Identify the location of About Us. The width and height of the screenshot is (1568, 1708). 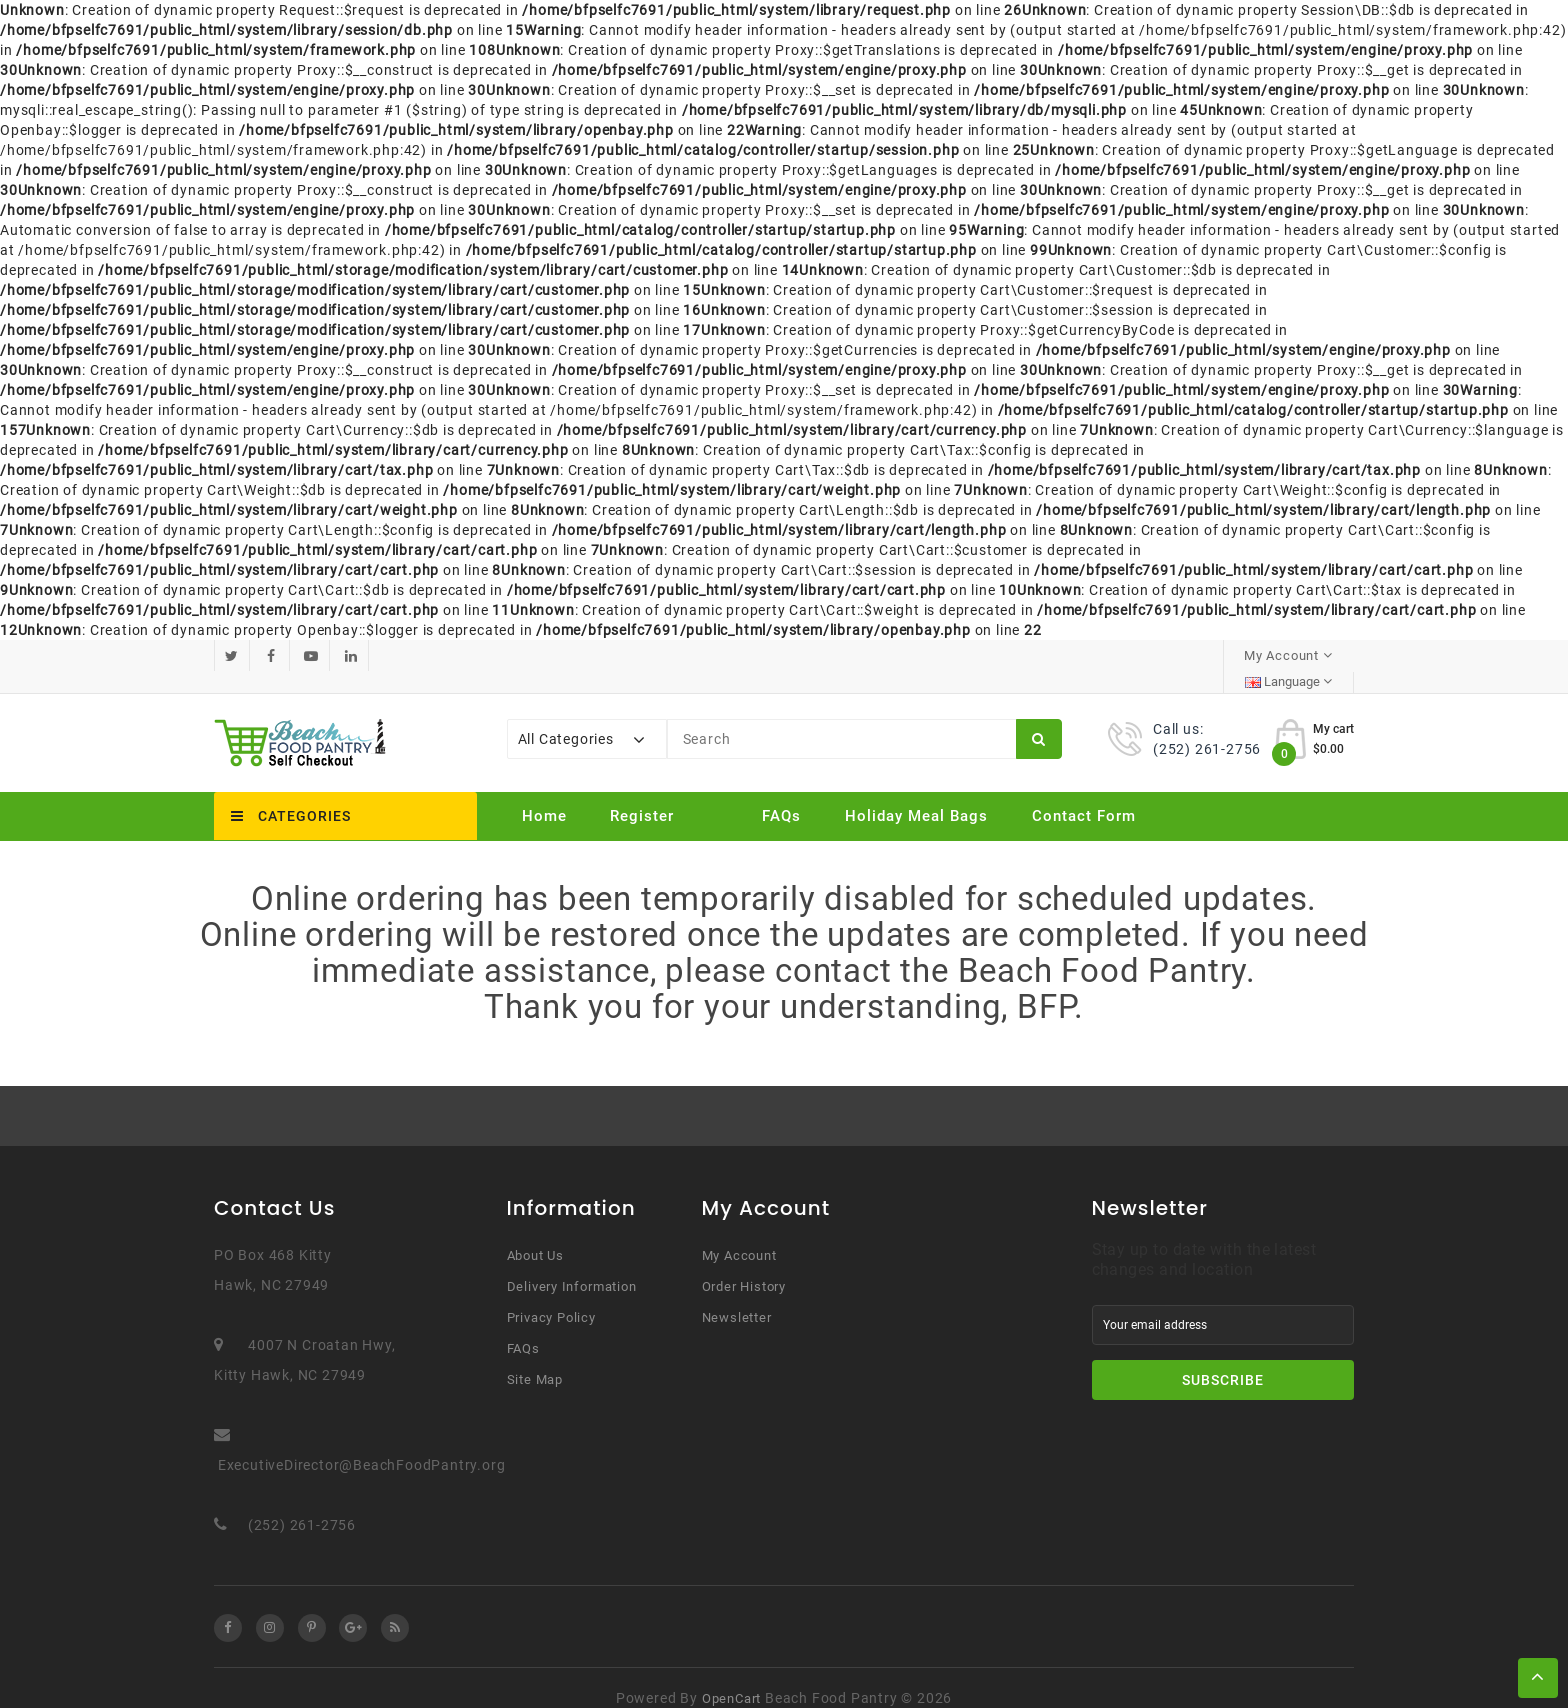
(535, 1234).